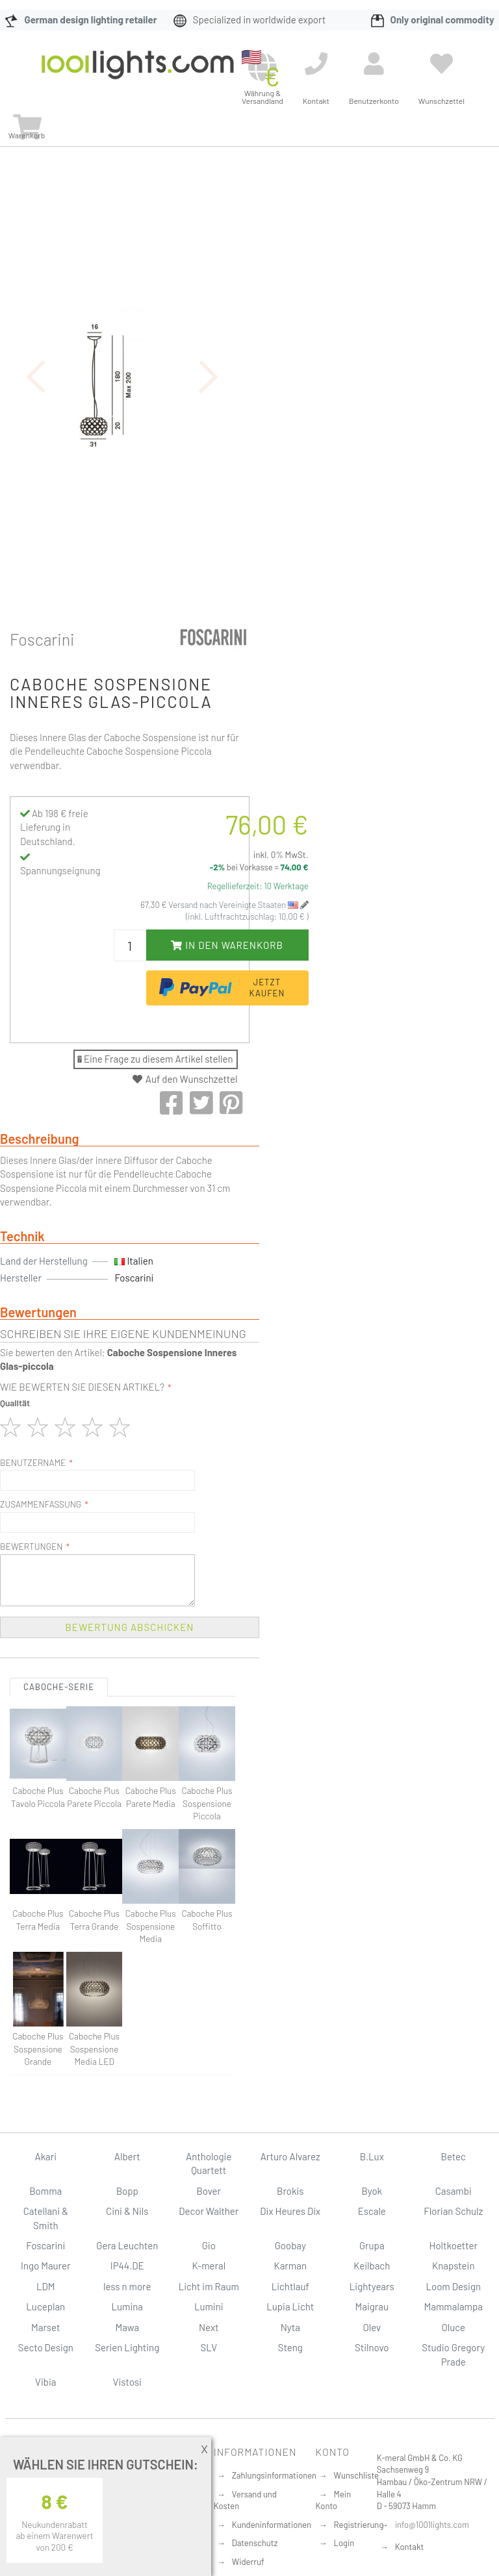  What do you see at coordinates (371, 2191) in the screenshot?
I see `Byok` at bounding box center [371, 2191].